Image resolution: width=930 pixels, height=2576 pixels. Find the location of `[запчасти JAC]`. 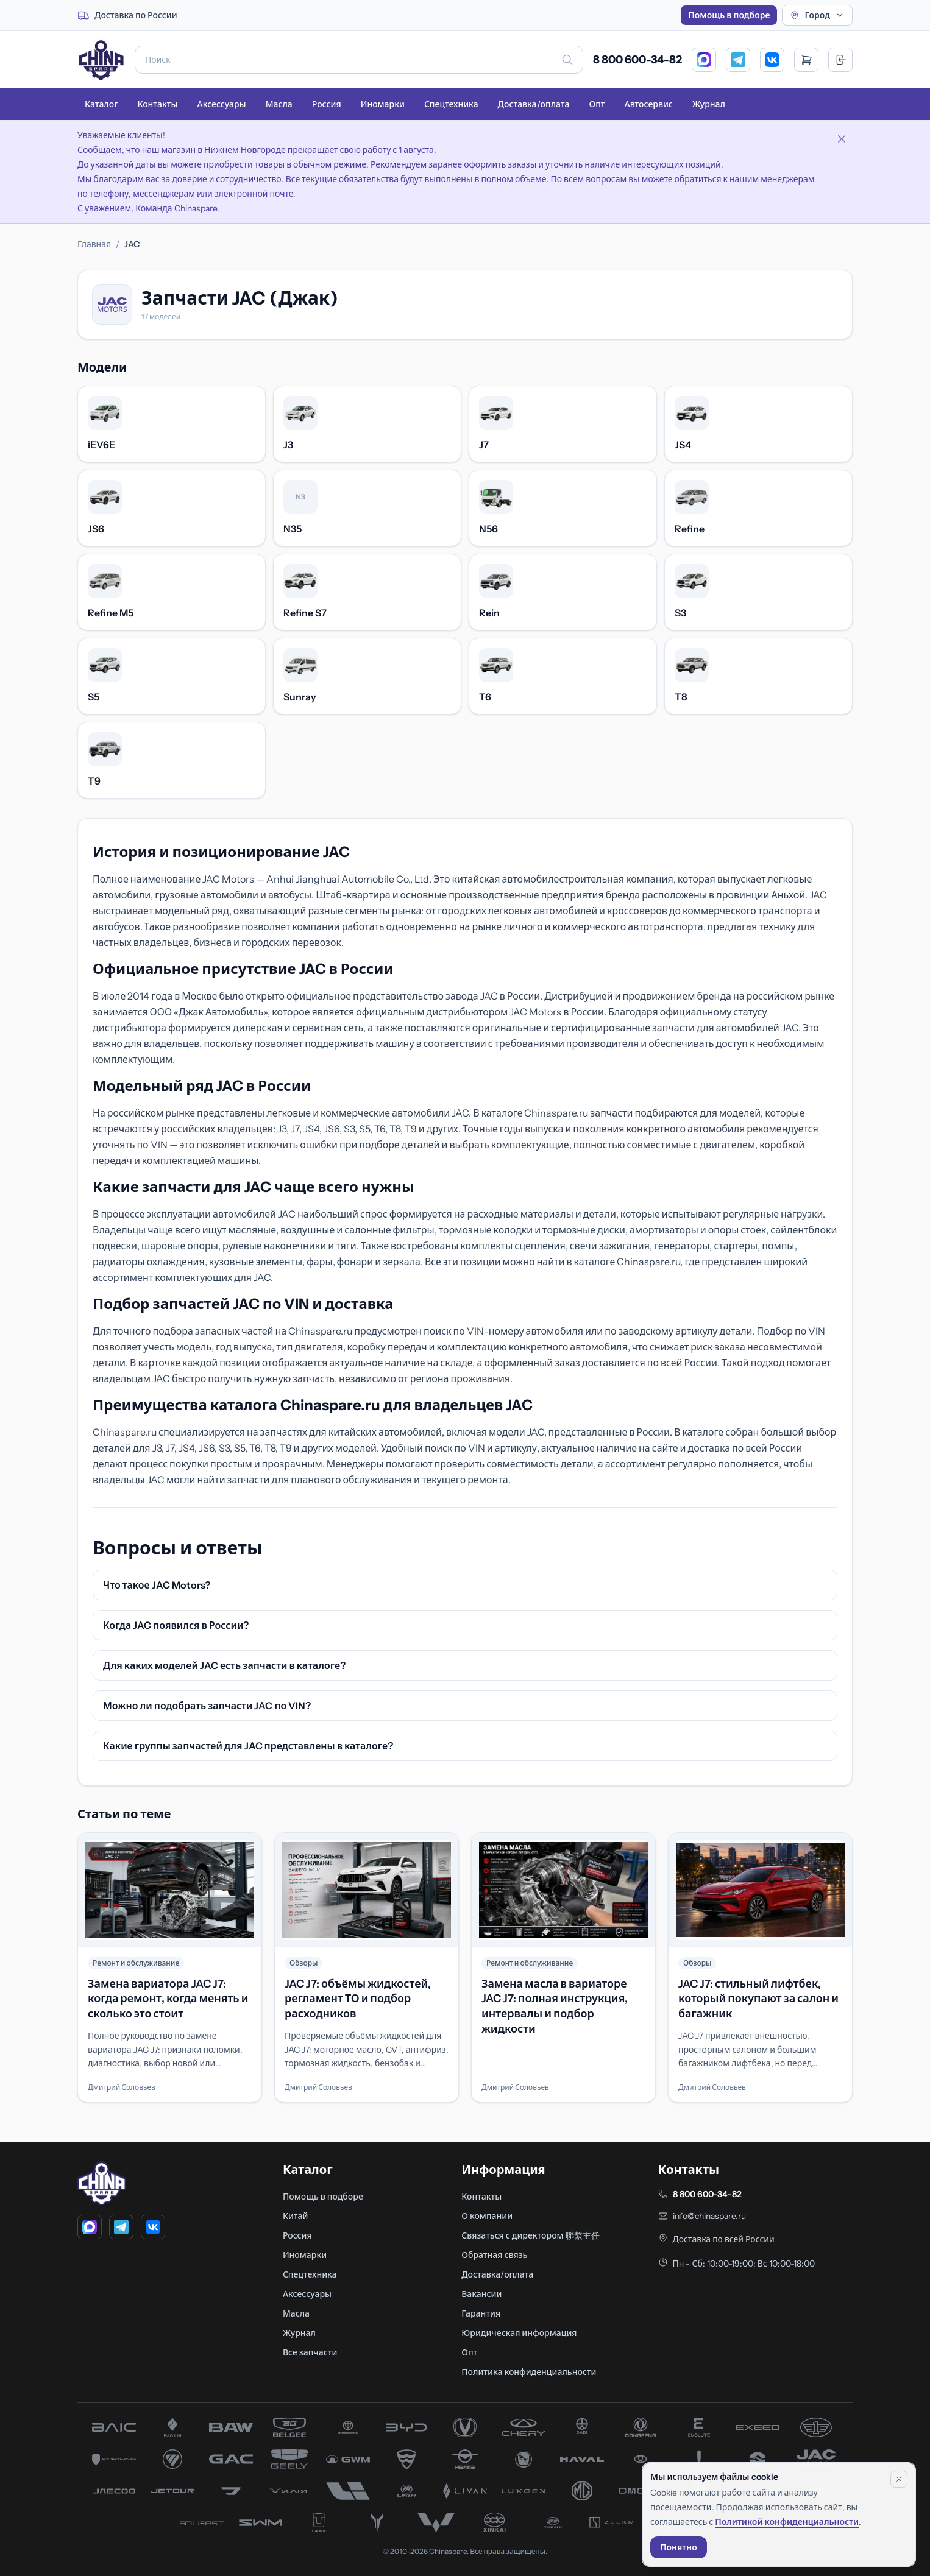

[запчасти JAC] is located at coordinates (816, 2459).